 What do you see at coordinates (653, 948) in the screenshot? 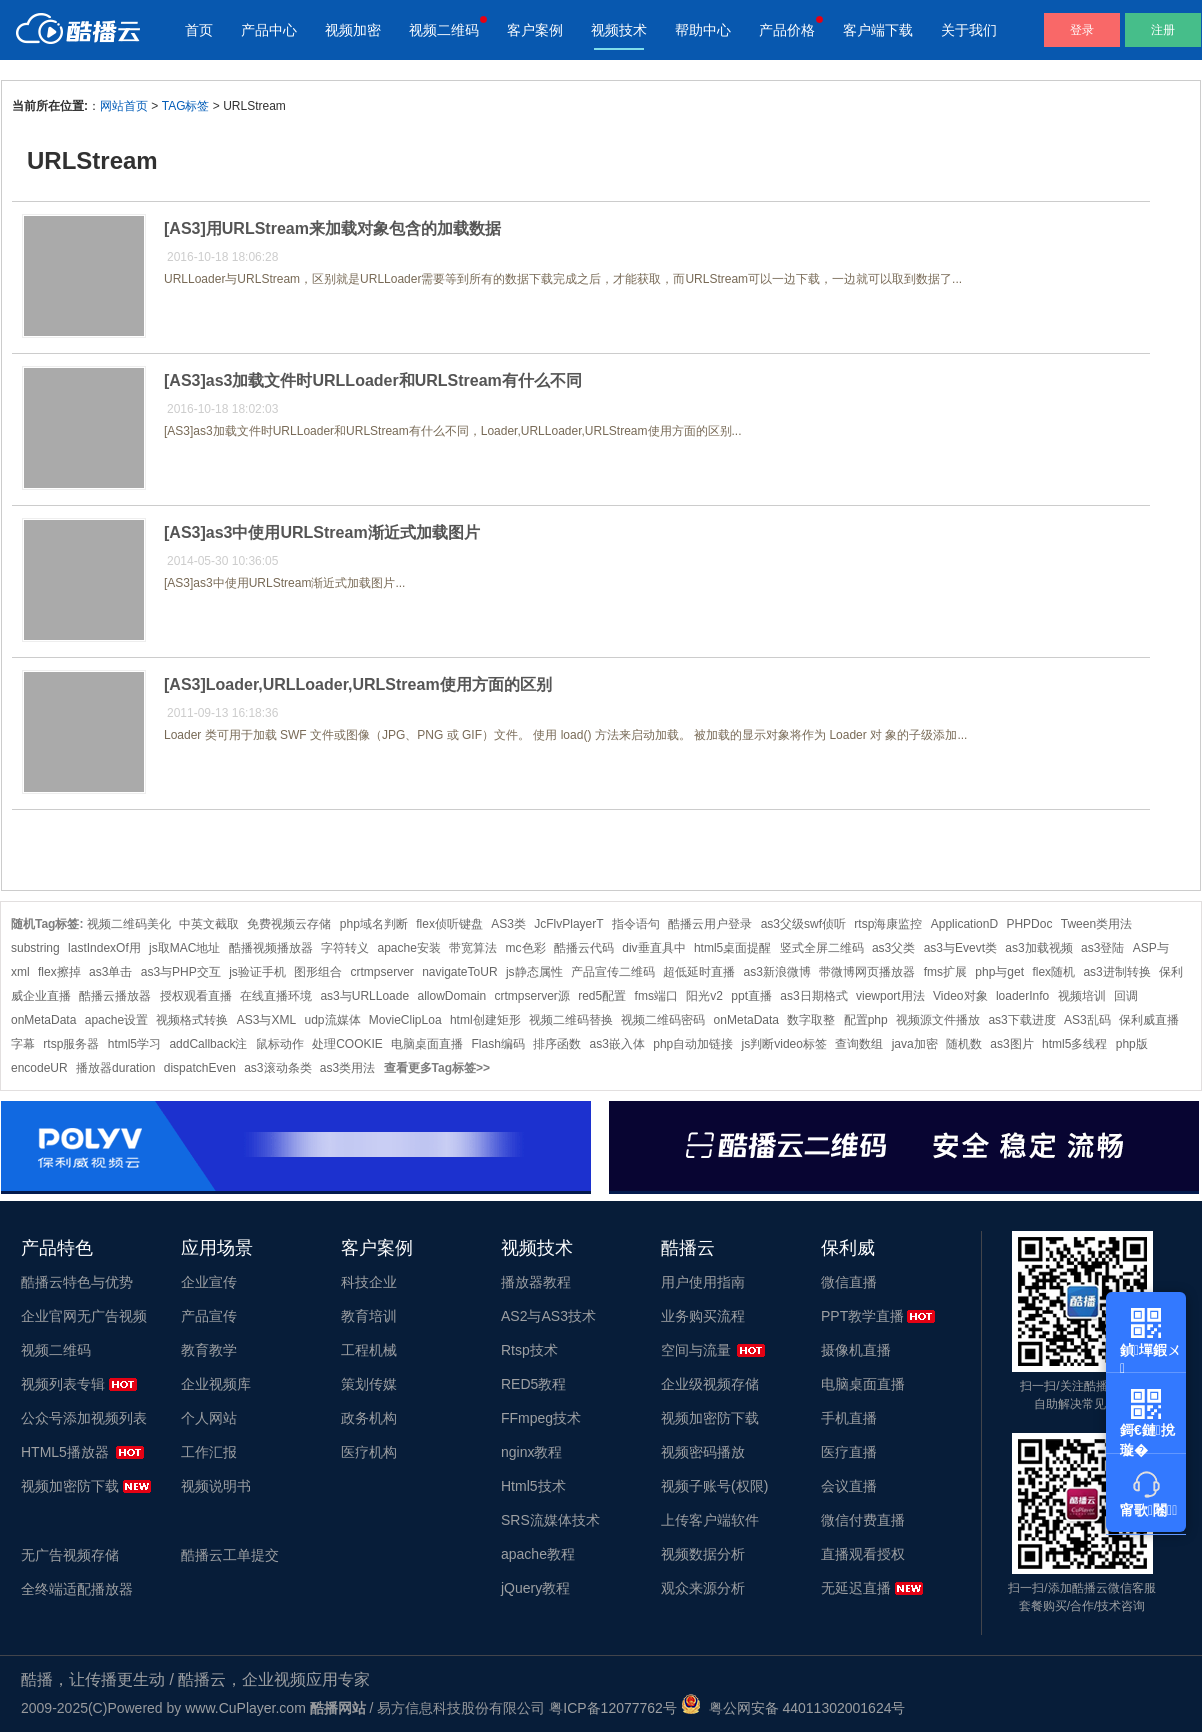
I see `div垂直具中` at bounding box center [653, 948].